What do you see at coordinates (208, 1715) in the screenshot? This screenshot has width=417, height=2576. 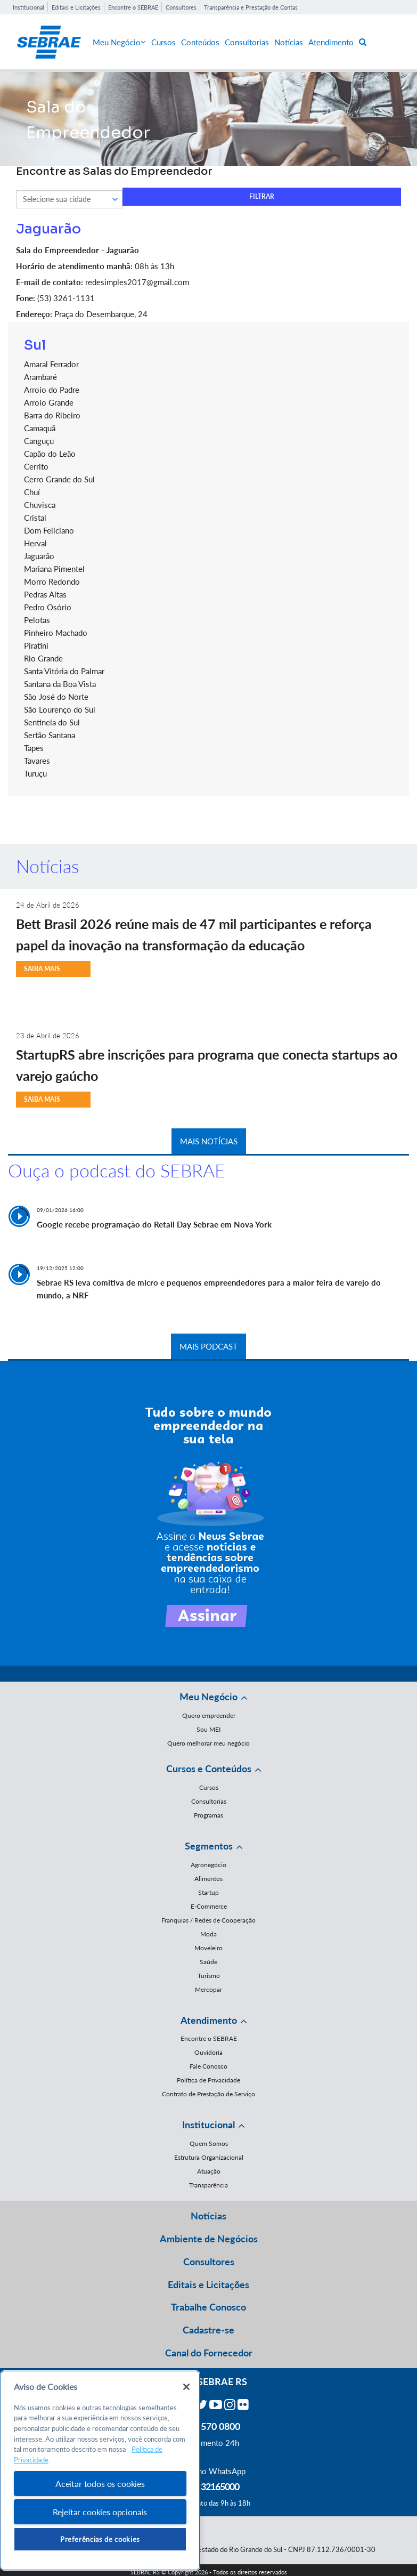 I see `Quero empreender` at bounding box center [208, 1715].